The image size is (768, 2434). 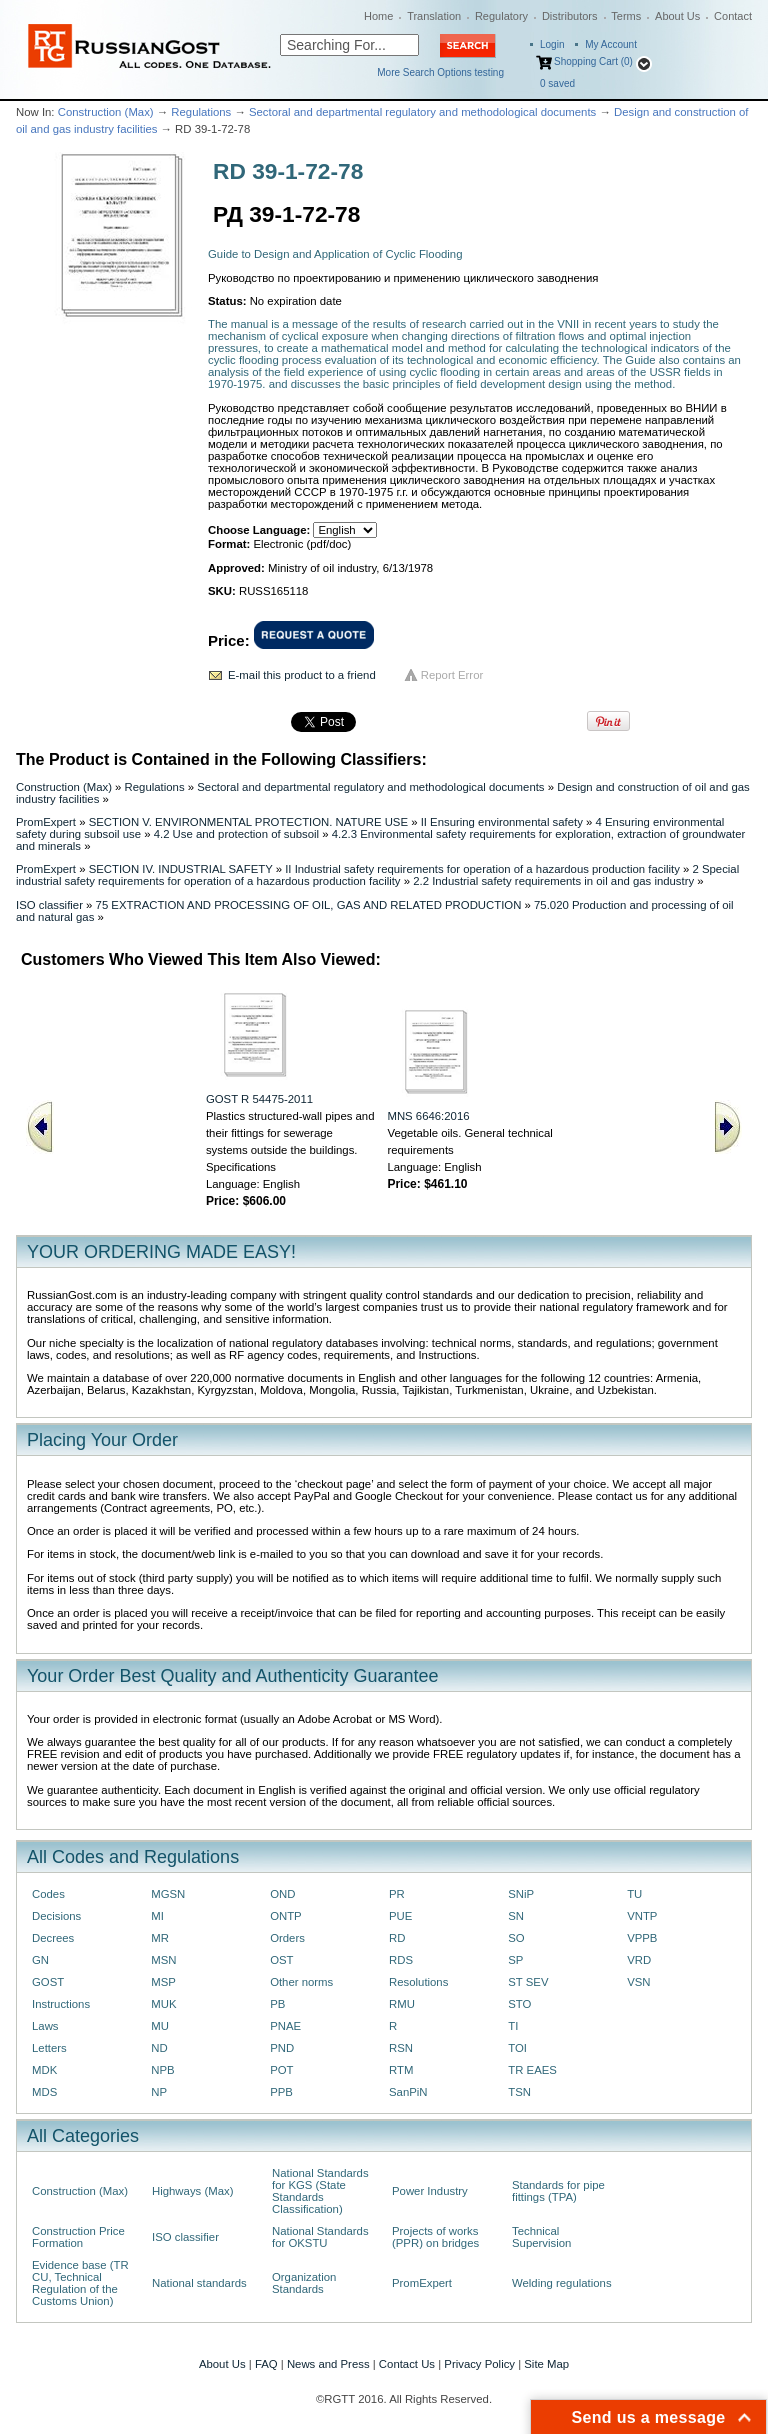 I want to click on Shopping Cart (0), so click(x=593, y=61).